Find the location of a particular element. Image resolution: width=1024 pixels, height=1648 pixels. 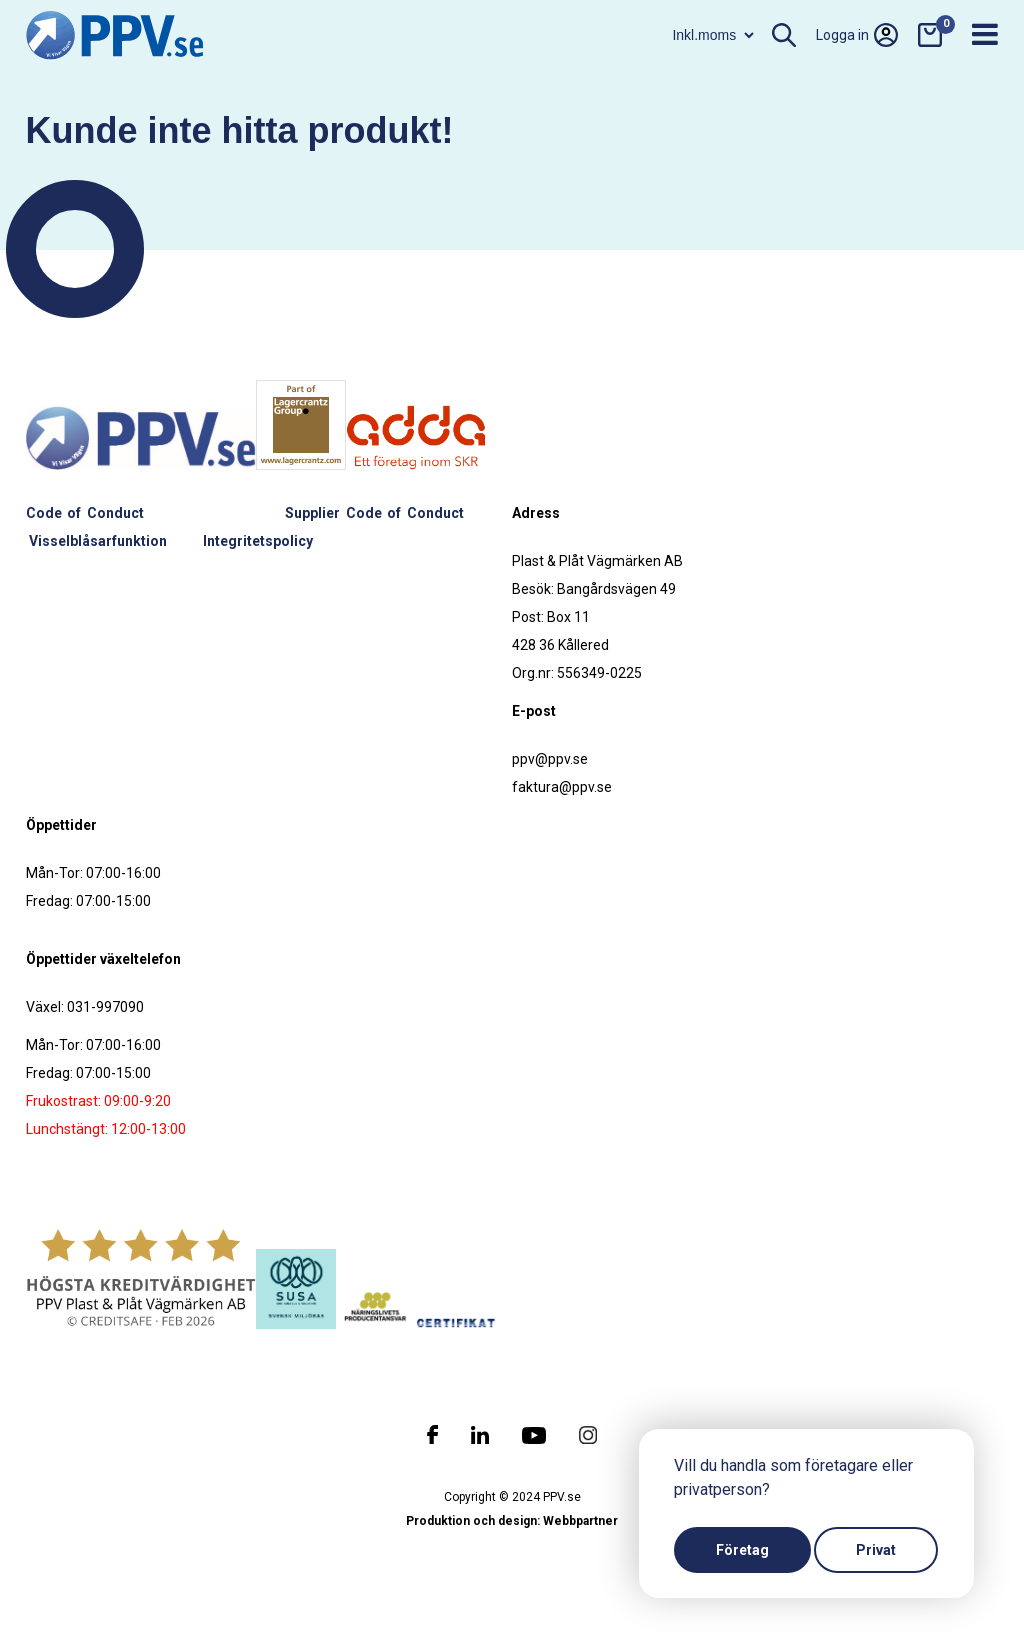

Privat is located at coordinates (876, 1550).